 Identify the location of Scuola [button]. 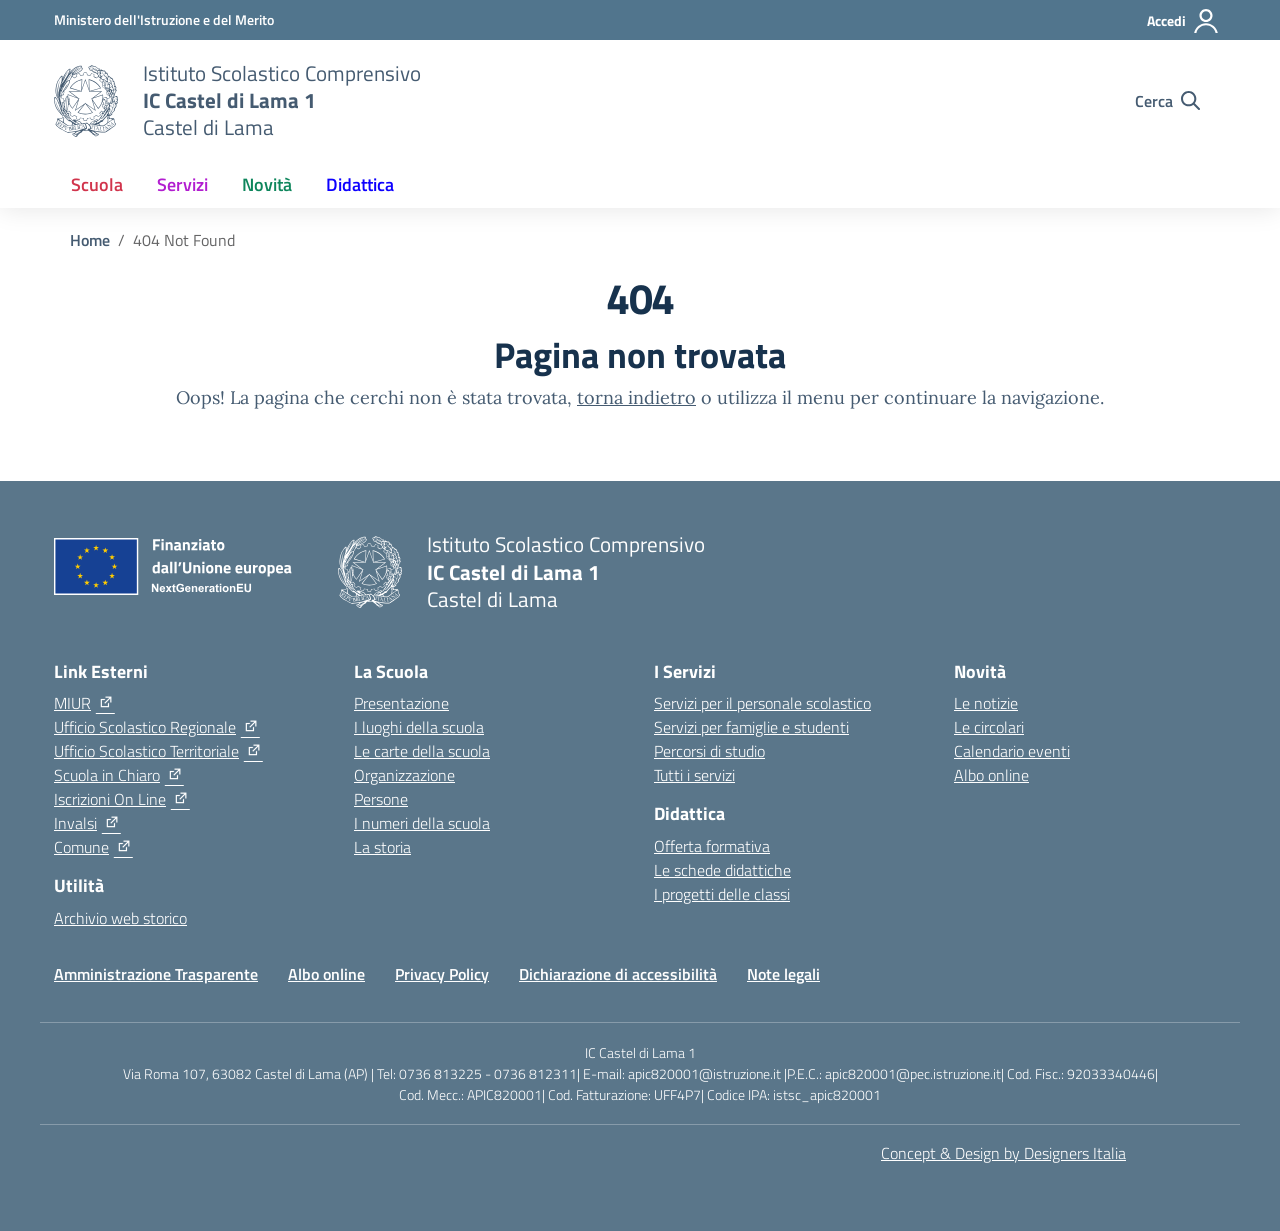
(97, 184).